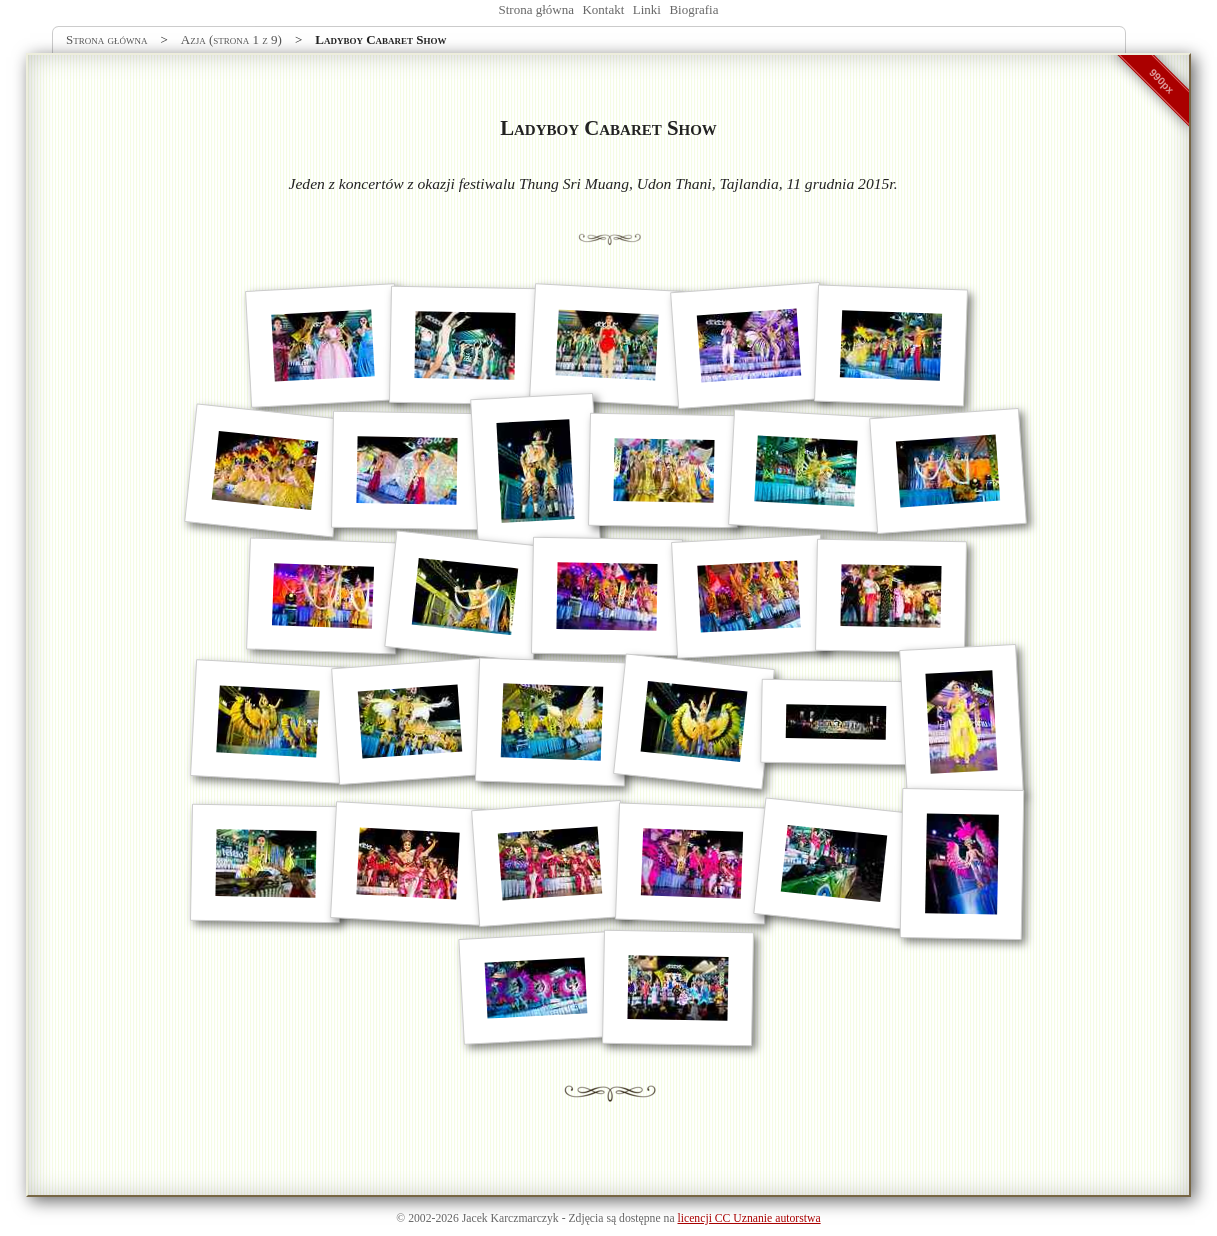  Describe the element at coordinates (693, 9) in the screenshot. I see `Biografia` at that location.